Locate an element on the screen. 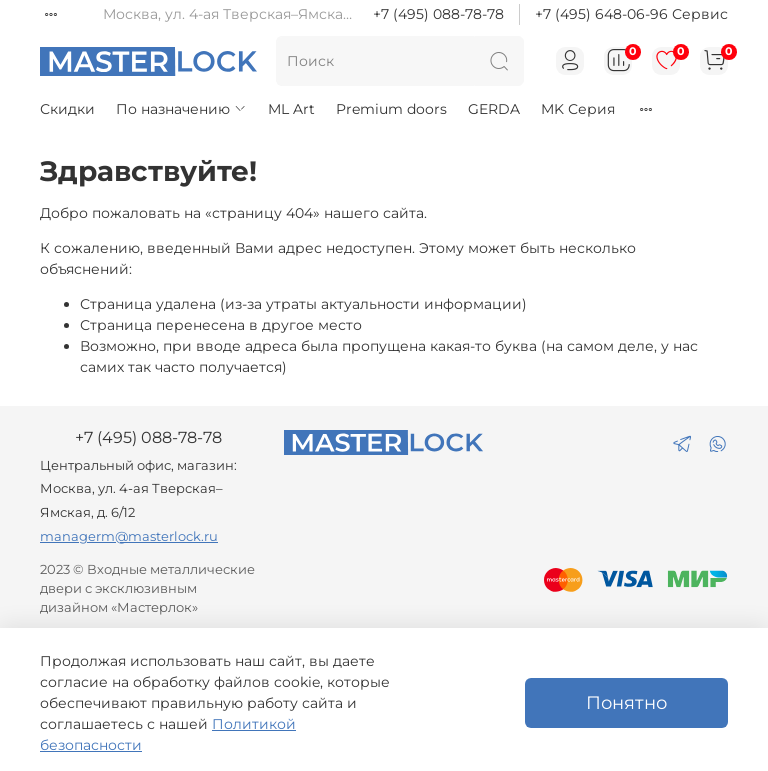 The image size is (768, 771). managerm@masterlock.ru is located at coordinates (129, 536).